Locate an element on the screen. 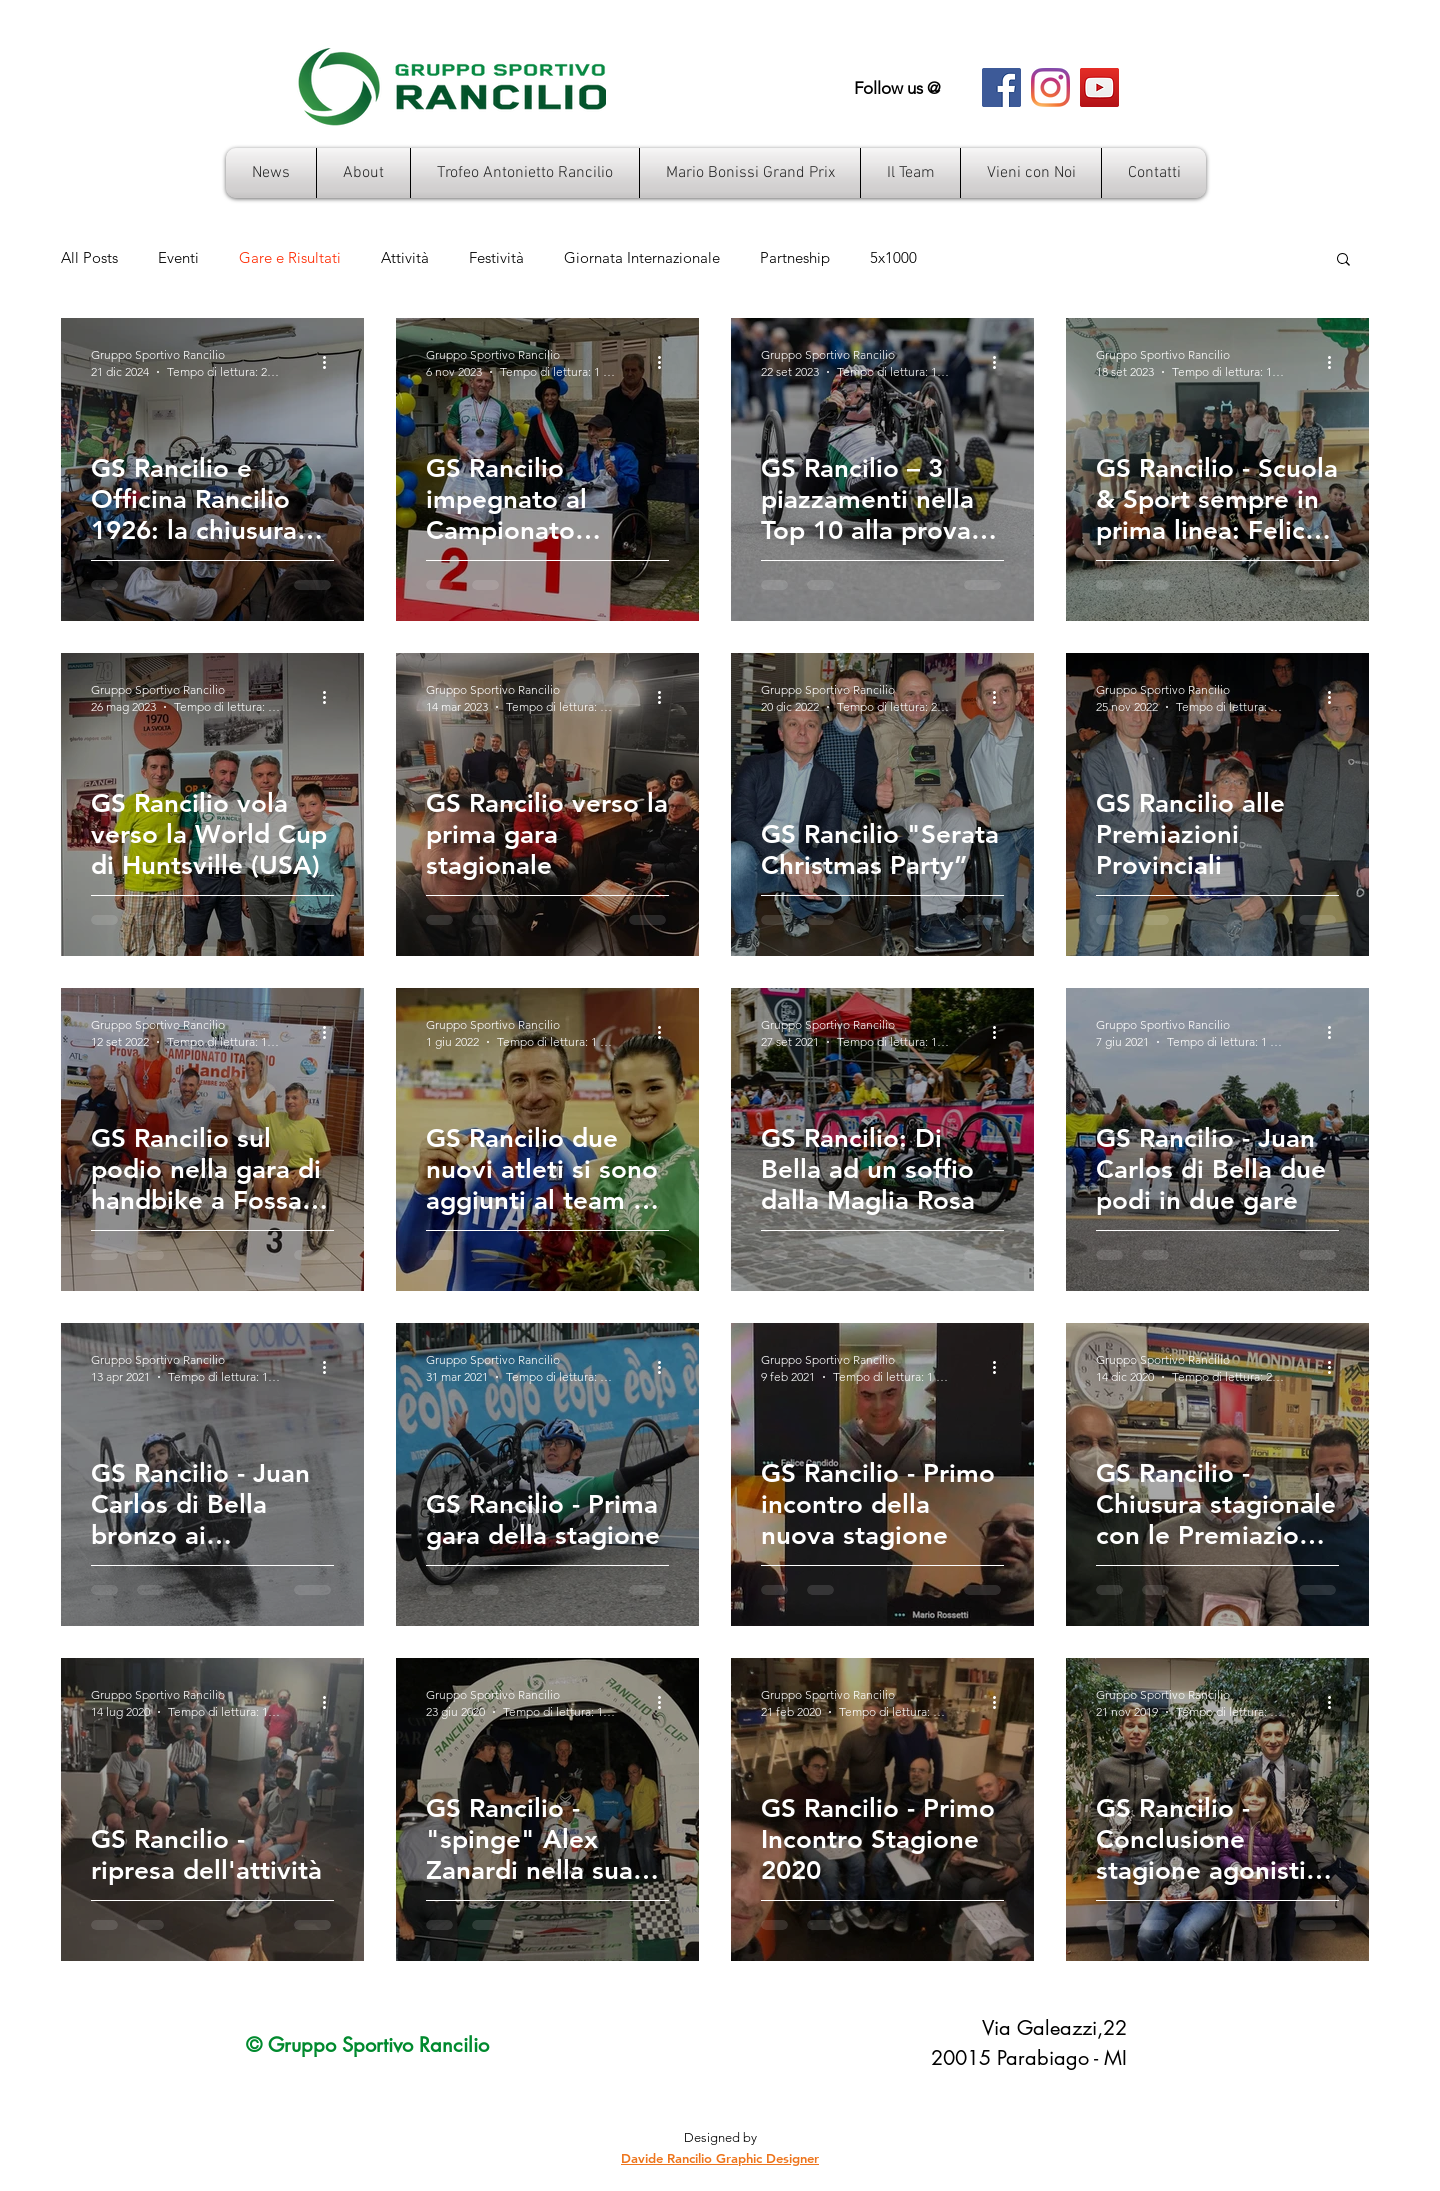 This screenshot has width=1440, height=2191. Giornata Internazionale is located at coordinates (642, 258).